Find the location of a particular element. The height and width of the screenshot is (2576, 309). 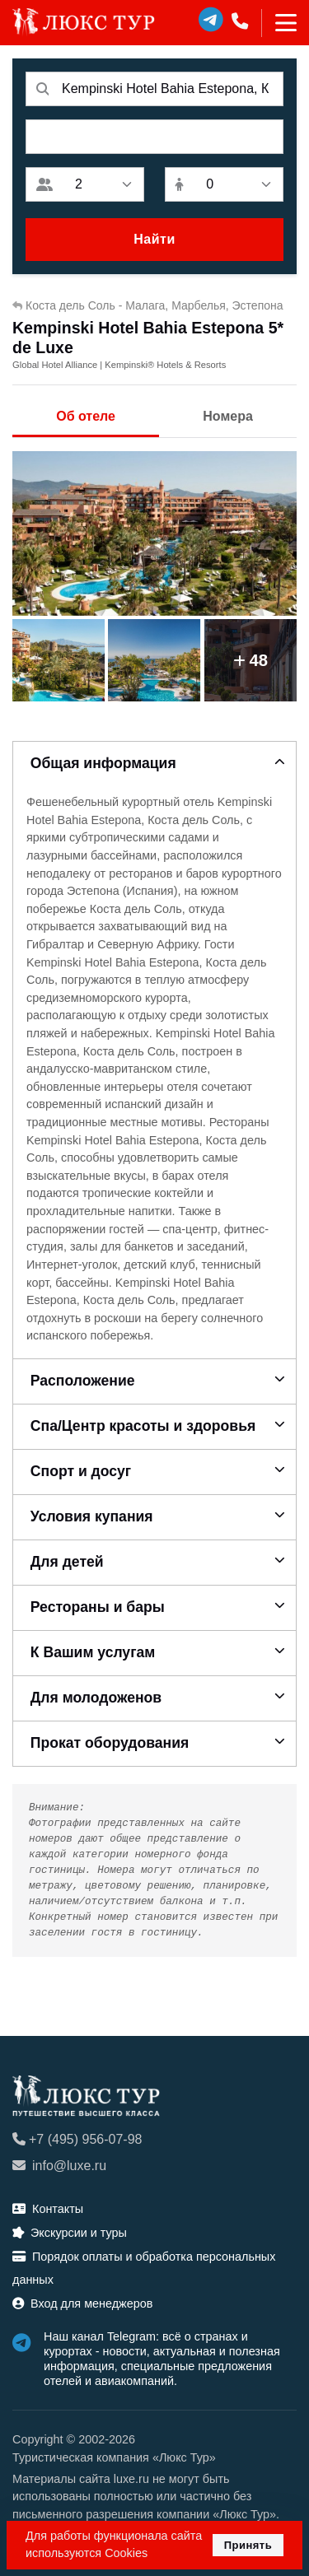

Условия купания is located at coordinates (91, 1516).